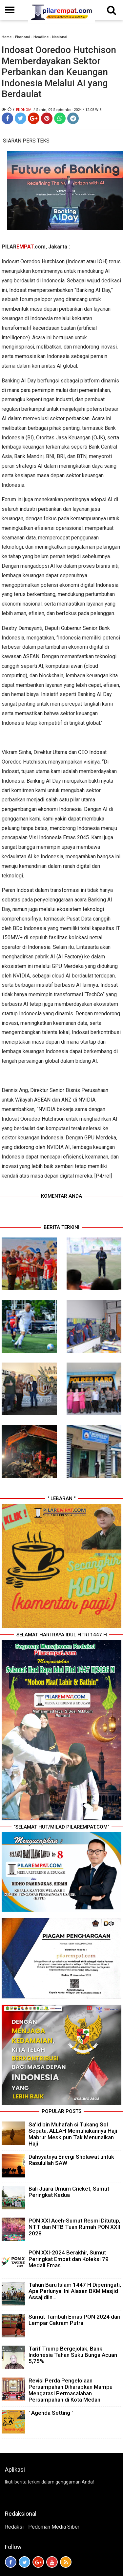 The width and height of the screenshot is (123, 2576). Describe the element at coordinates (67, 110) in the screenshot. I see `/ Senin, 09 September 2024 / 12.05 WIB` at that location.